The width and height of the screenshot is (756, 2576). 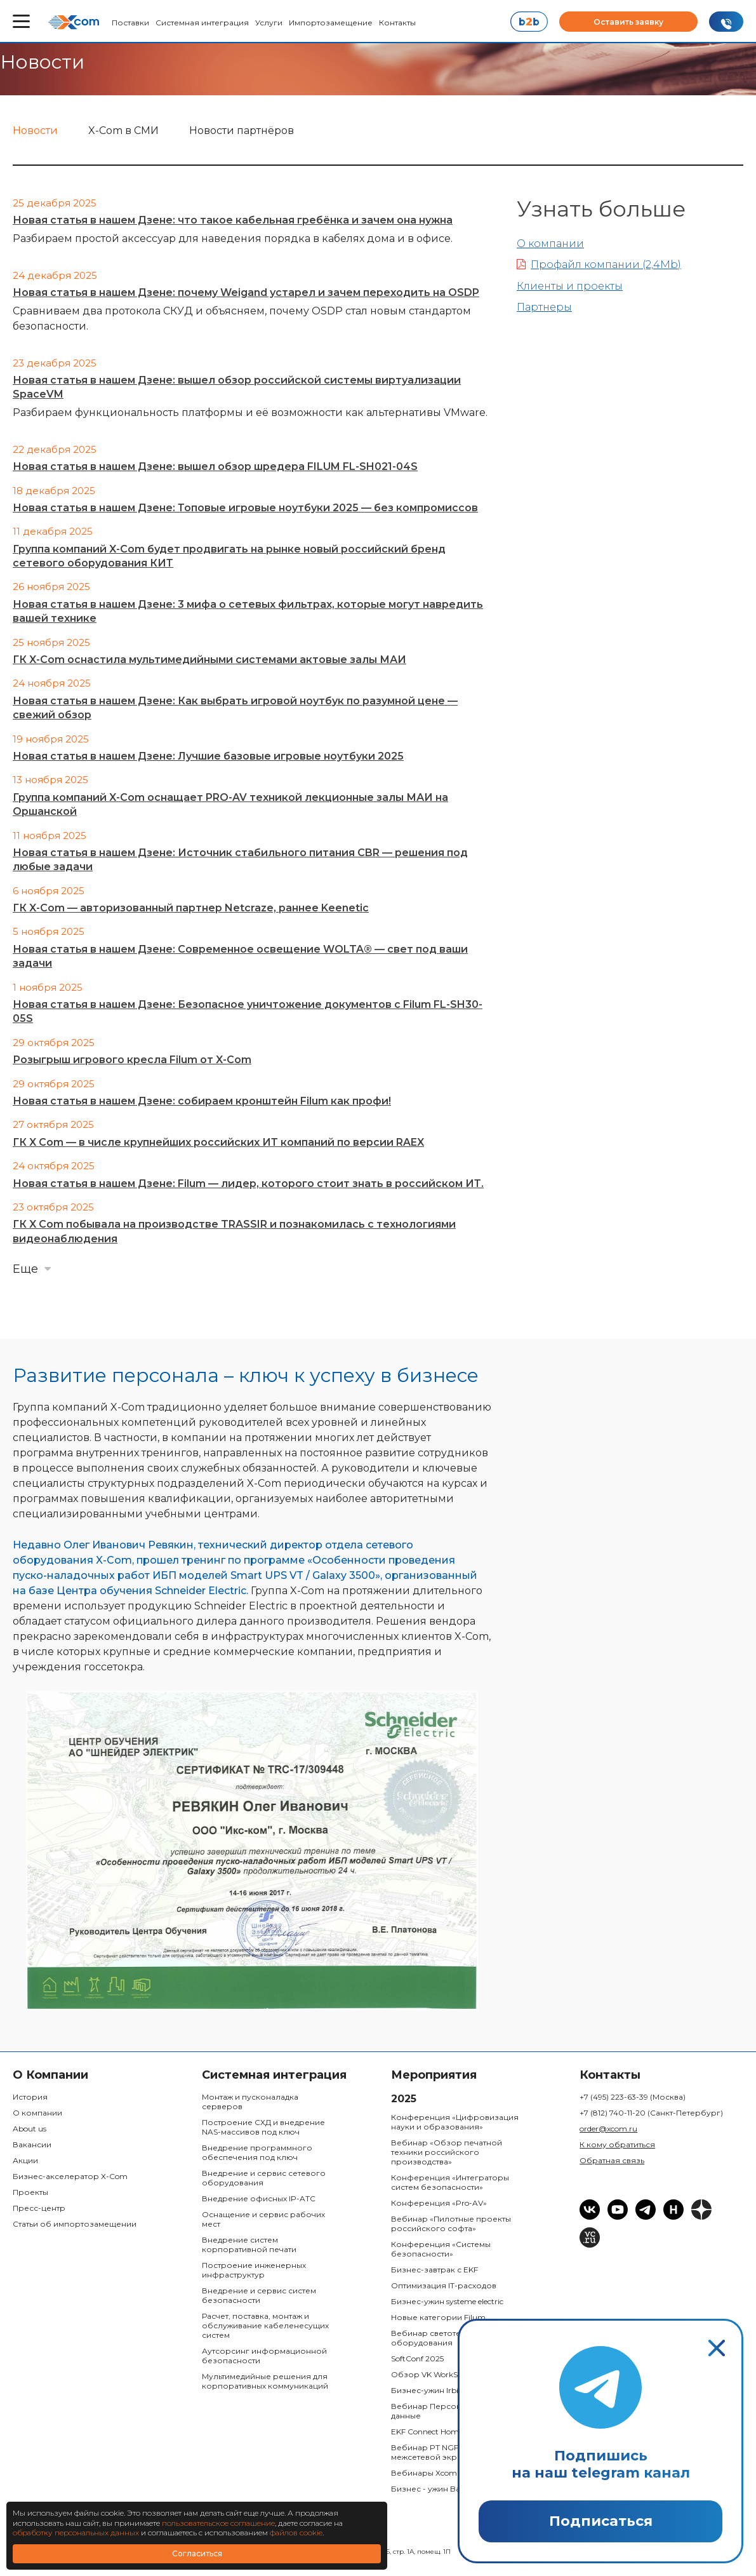 What do you see at coordinates (450, 2182) in the screenshot?
I see `Конференция «Интеграторы систем безопасности»` at bounding box center [450, 2182].